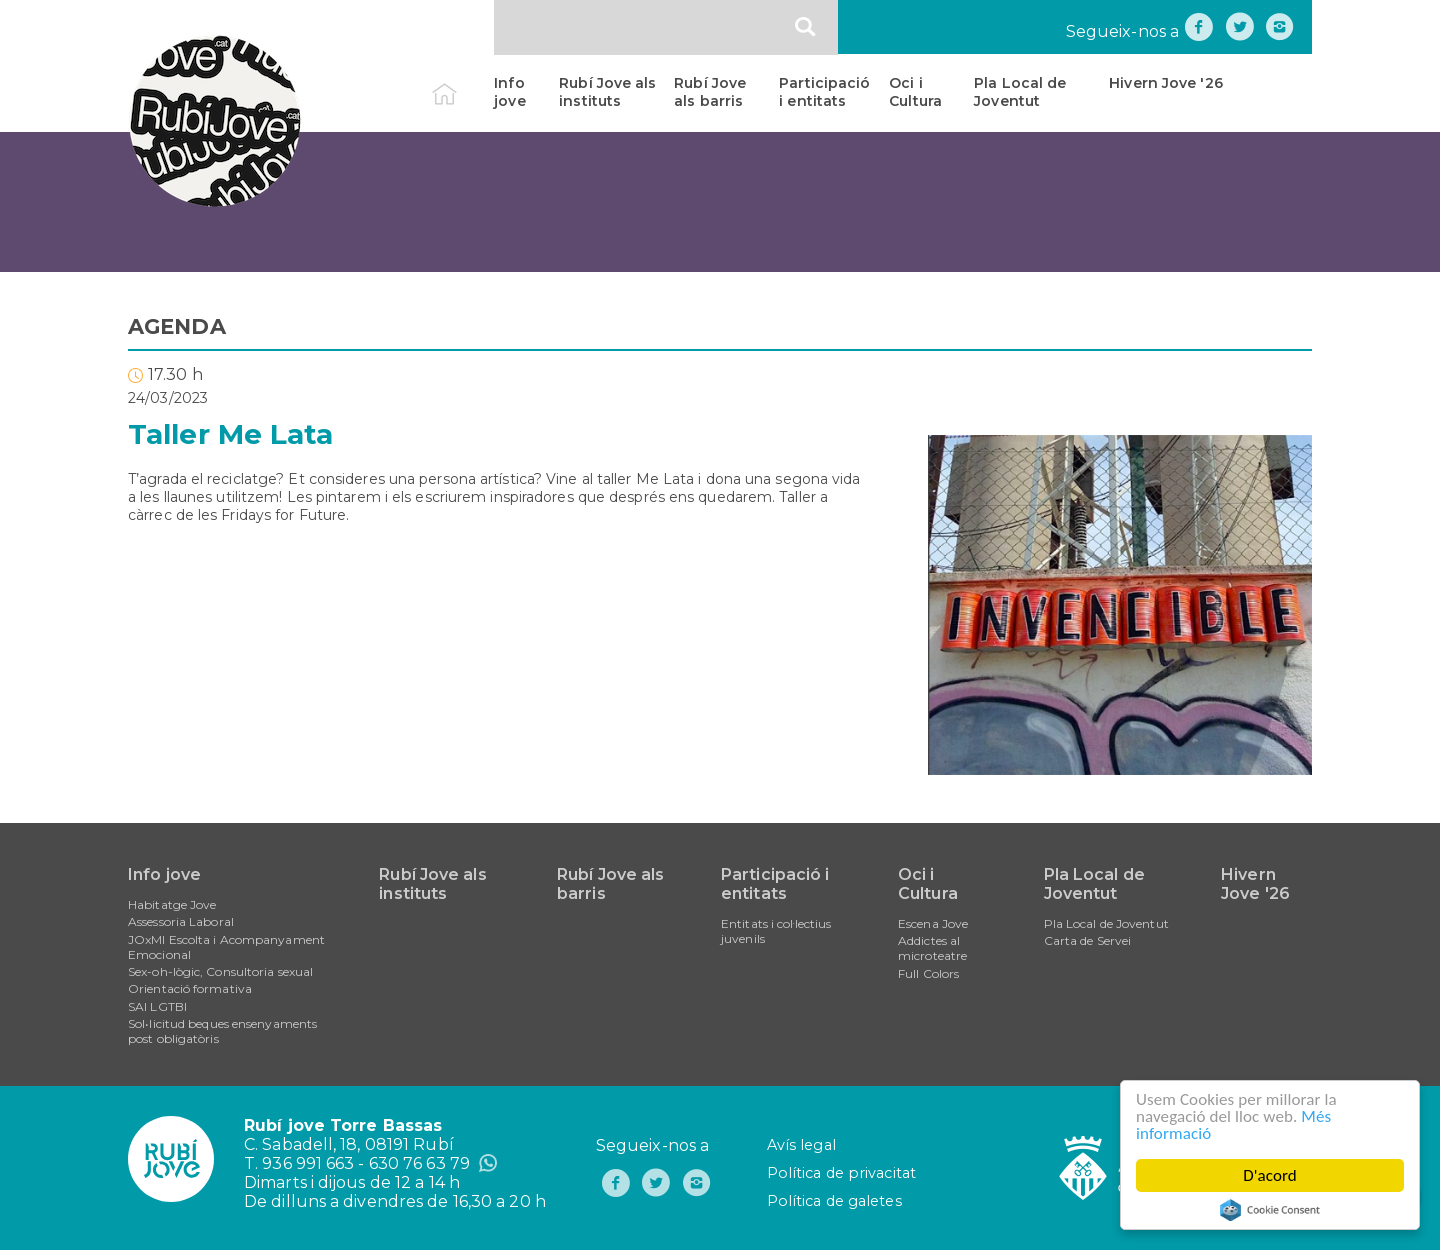 Image resolution: width=1440 pixels, height=1250 pixels. I want to click on Cookie Consent plugin for the EU cookie law, so click(1270, 1210).